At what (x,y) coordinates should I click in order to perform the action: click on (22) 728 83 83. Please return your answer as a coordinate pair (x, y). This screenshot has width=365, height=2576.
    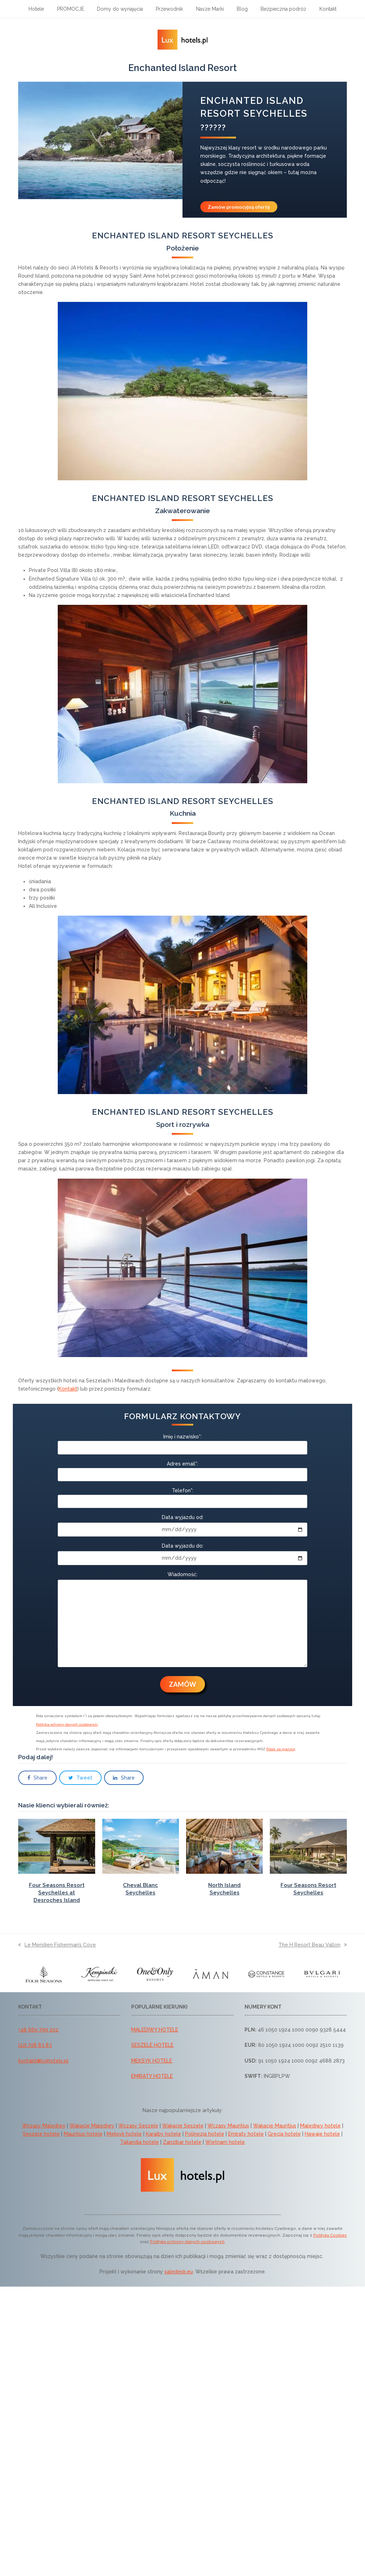
    Looking at the image, I should click on (35, 2045).